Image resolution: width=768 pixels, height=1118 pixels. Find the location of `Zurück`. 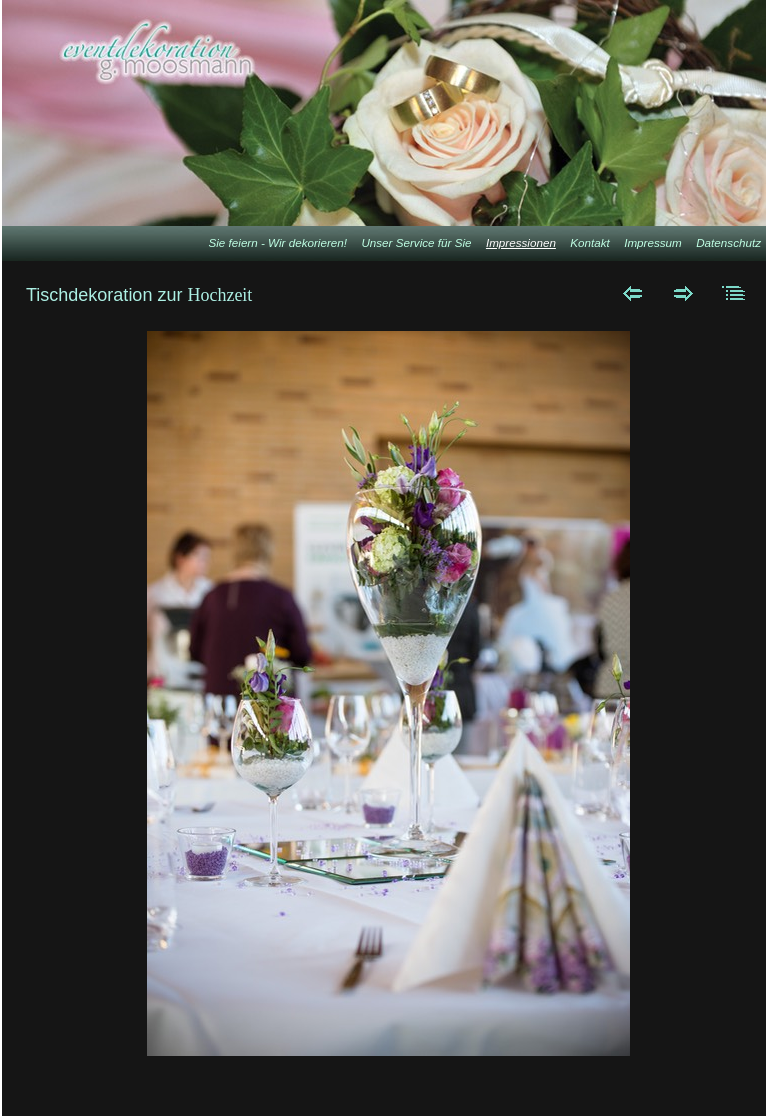

Zurück is located at coordinates (632, 293).